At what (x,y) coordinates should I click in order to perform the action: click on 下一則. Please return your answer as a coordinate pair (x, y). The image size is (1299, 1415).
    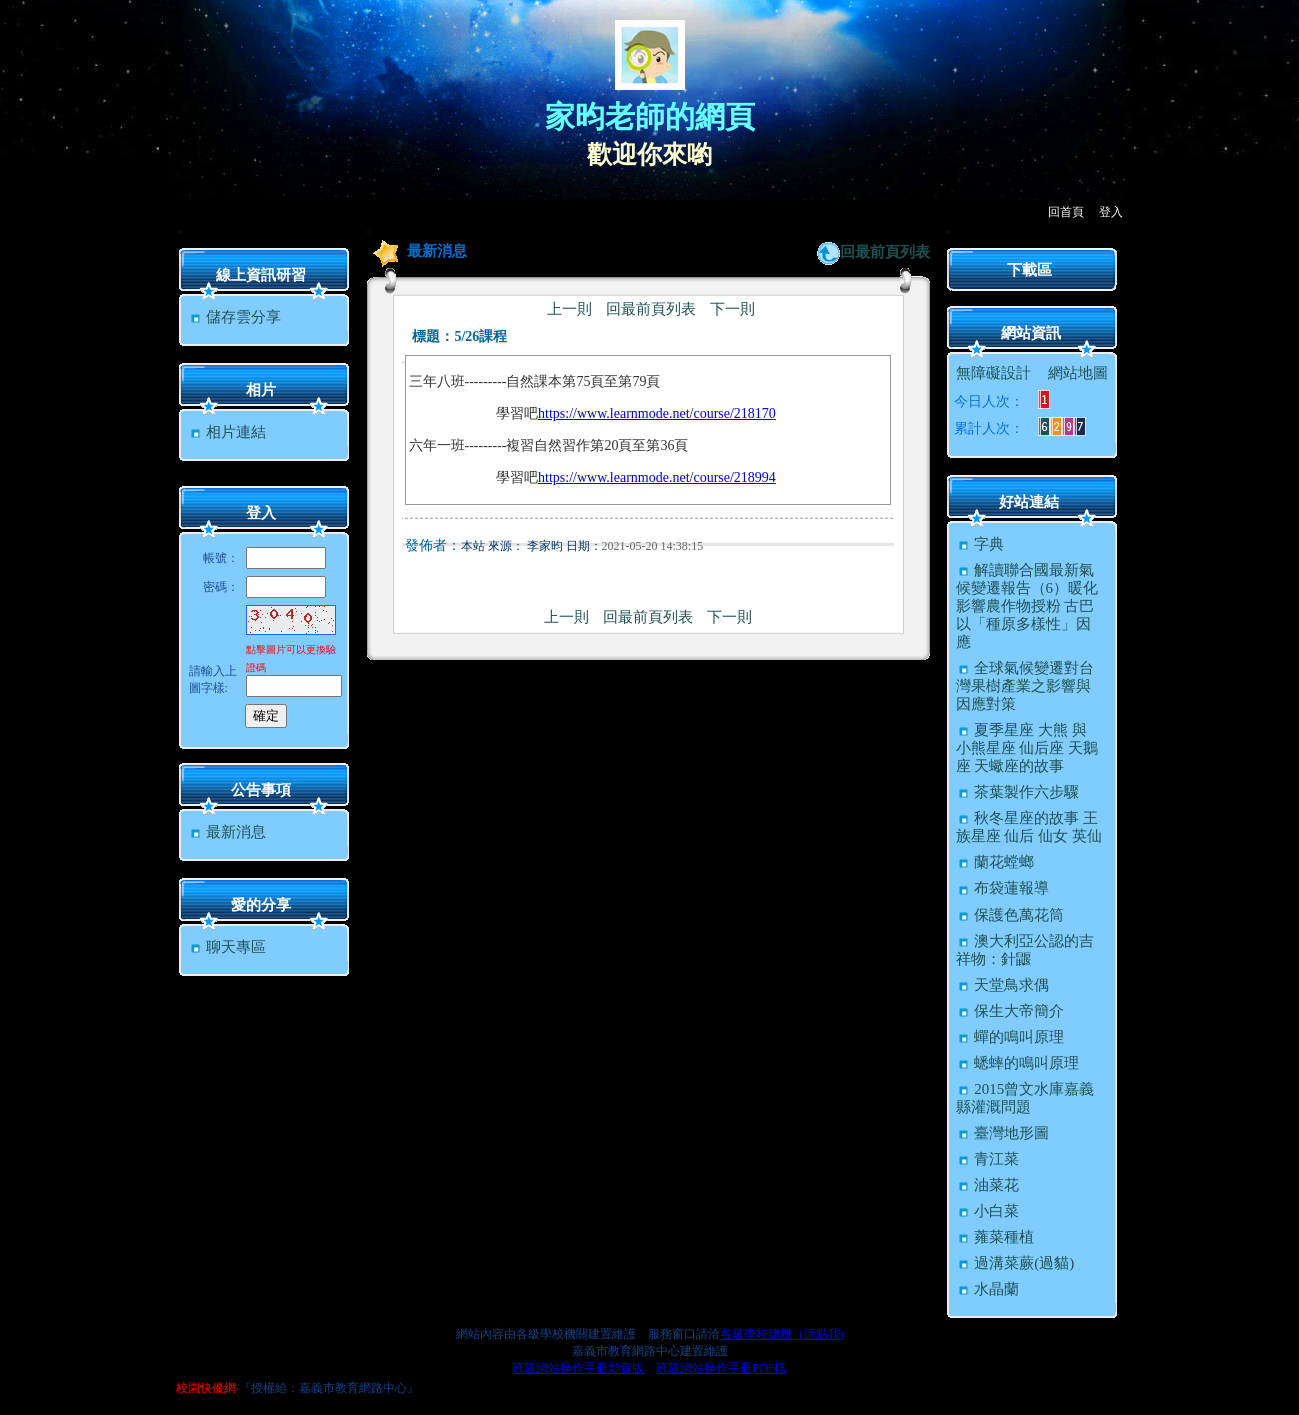
    Looking at the image, I should click on (732, 309).